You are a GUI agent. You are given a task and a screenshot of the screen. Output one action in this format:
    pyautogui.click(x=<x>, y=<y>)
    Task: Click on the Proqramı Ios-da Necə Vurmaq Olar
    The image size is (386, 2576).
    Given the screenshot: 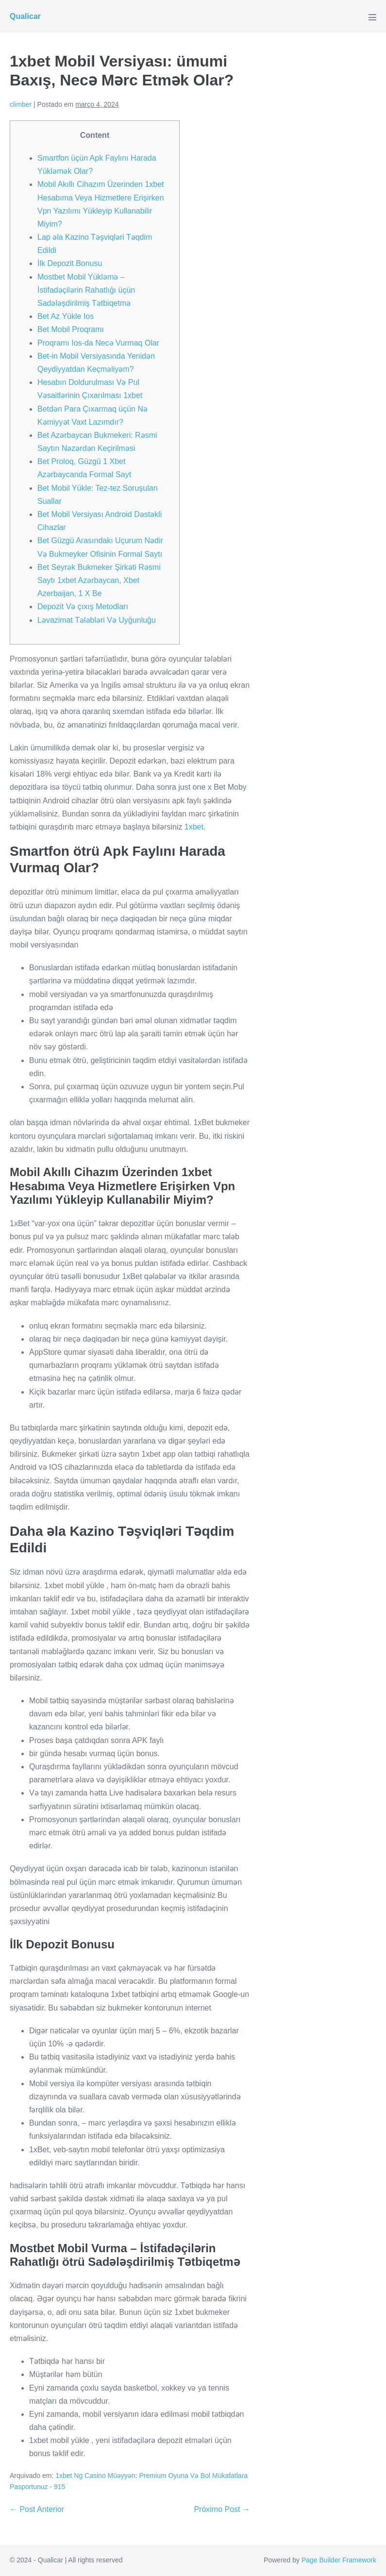 What is the action you would take?
    pyautogui.click(x=98, y=343)
    